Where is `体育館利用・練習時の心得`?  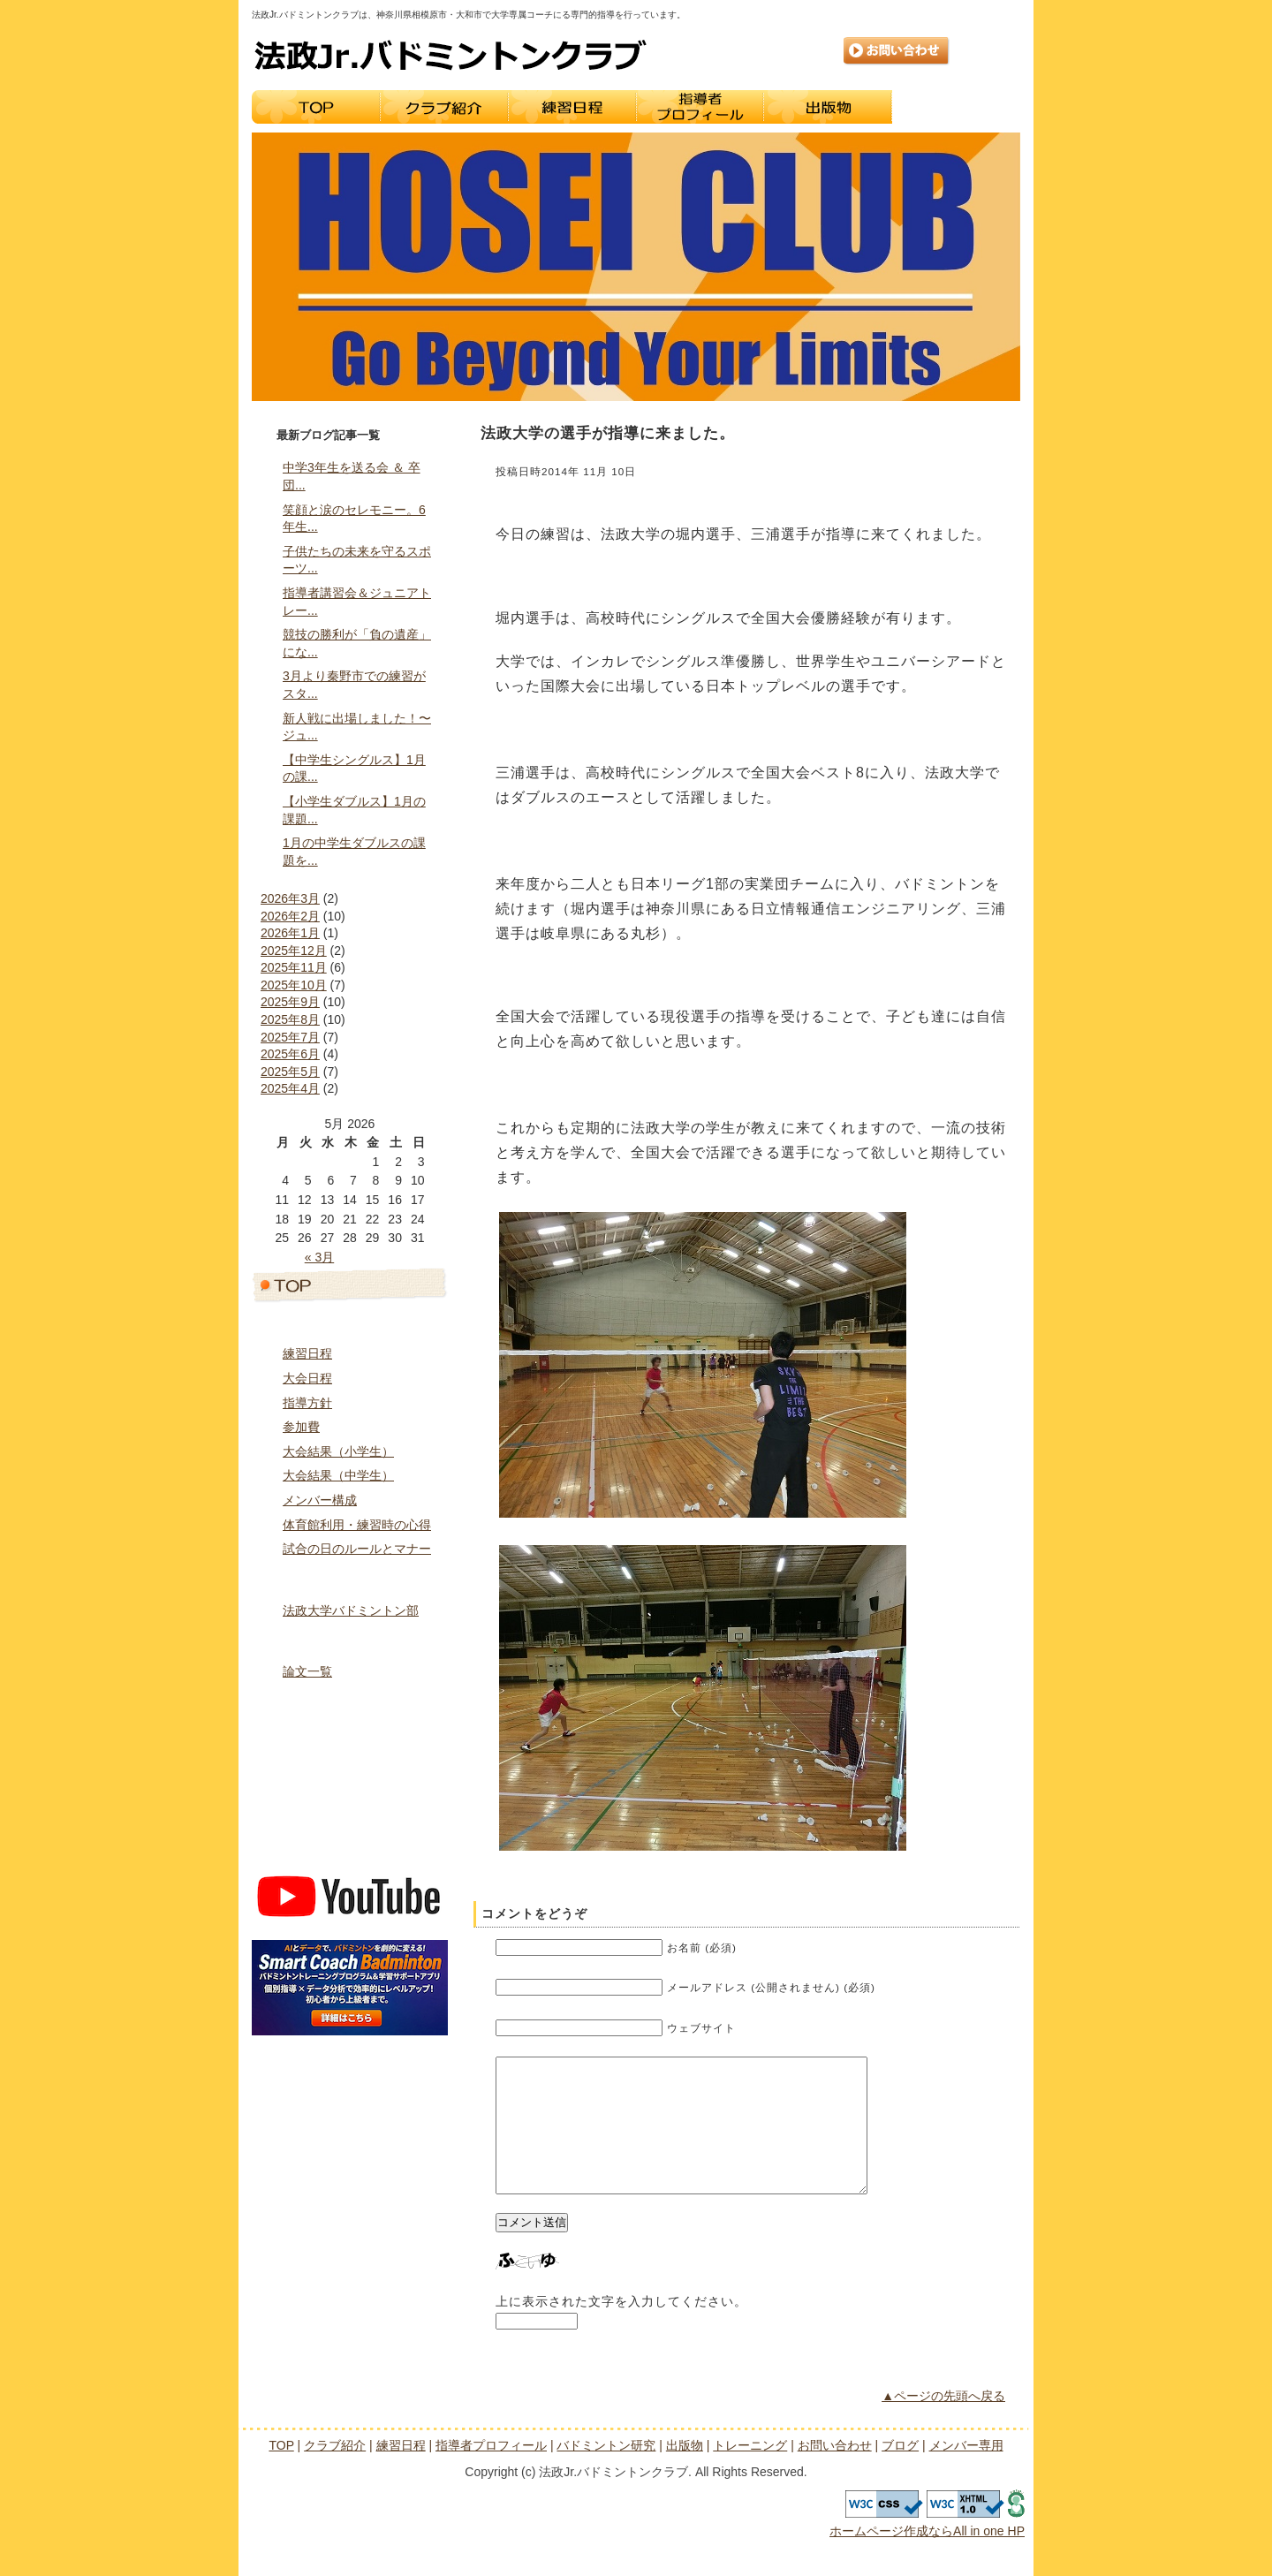 体育館利用・練習時の心得 is located at coordinates (357, 1525).